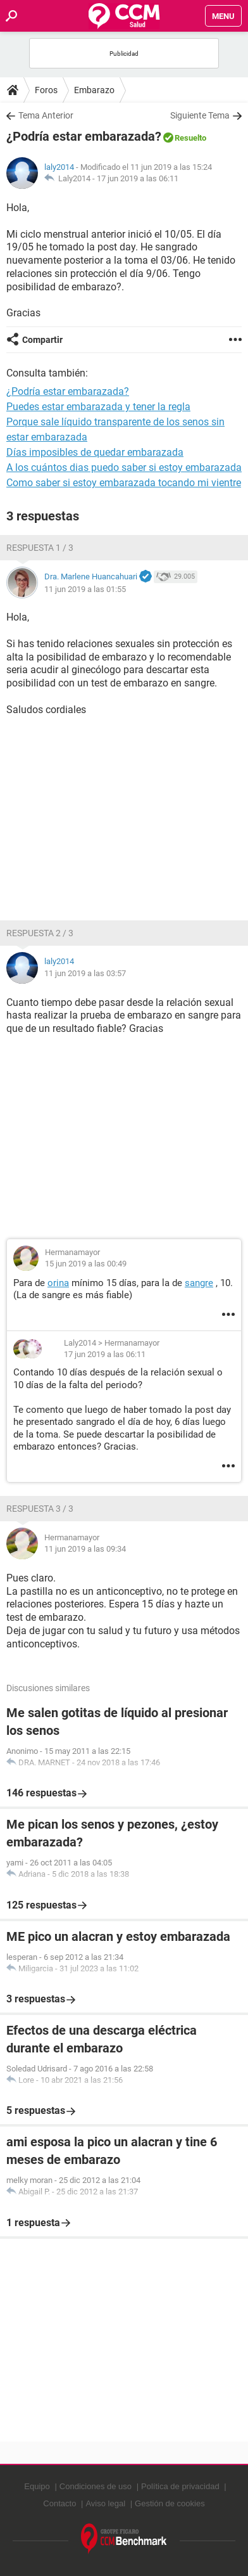 This screenshot has height=2576, width=248. What do you see at coordinates (39, 1509) in the screenshot?
I see `Respuesta 3 / 3` at bounding box center [39, 1509].